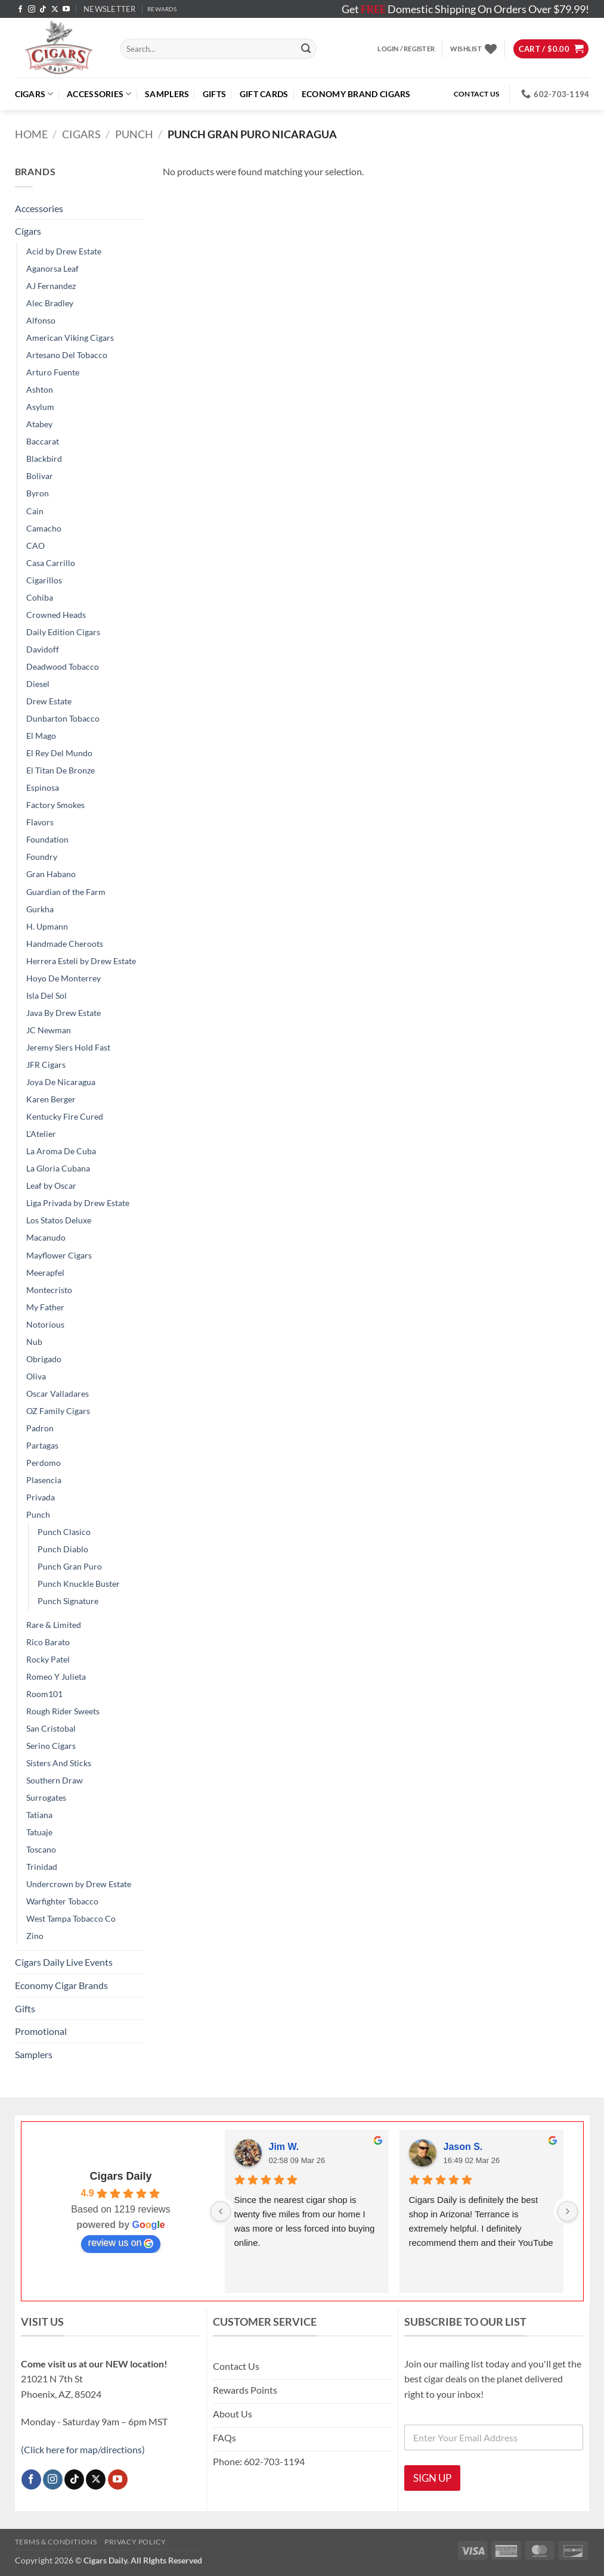 This screenshot has width=604, height=2576. Describe the element at coordinates (77, 1203) in the screenshot. I see `Liga Privada by Drew Estate` at that location.